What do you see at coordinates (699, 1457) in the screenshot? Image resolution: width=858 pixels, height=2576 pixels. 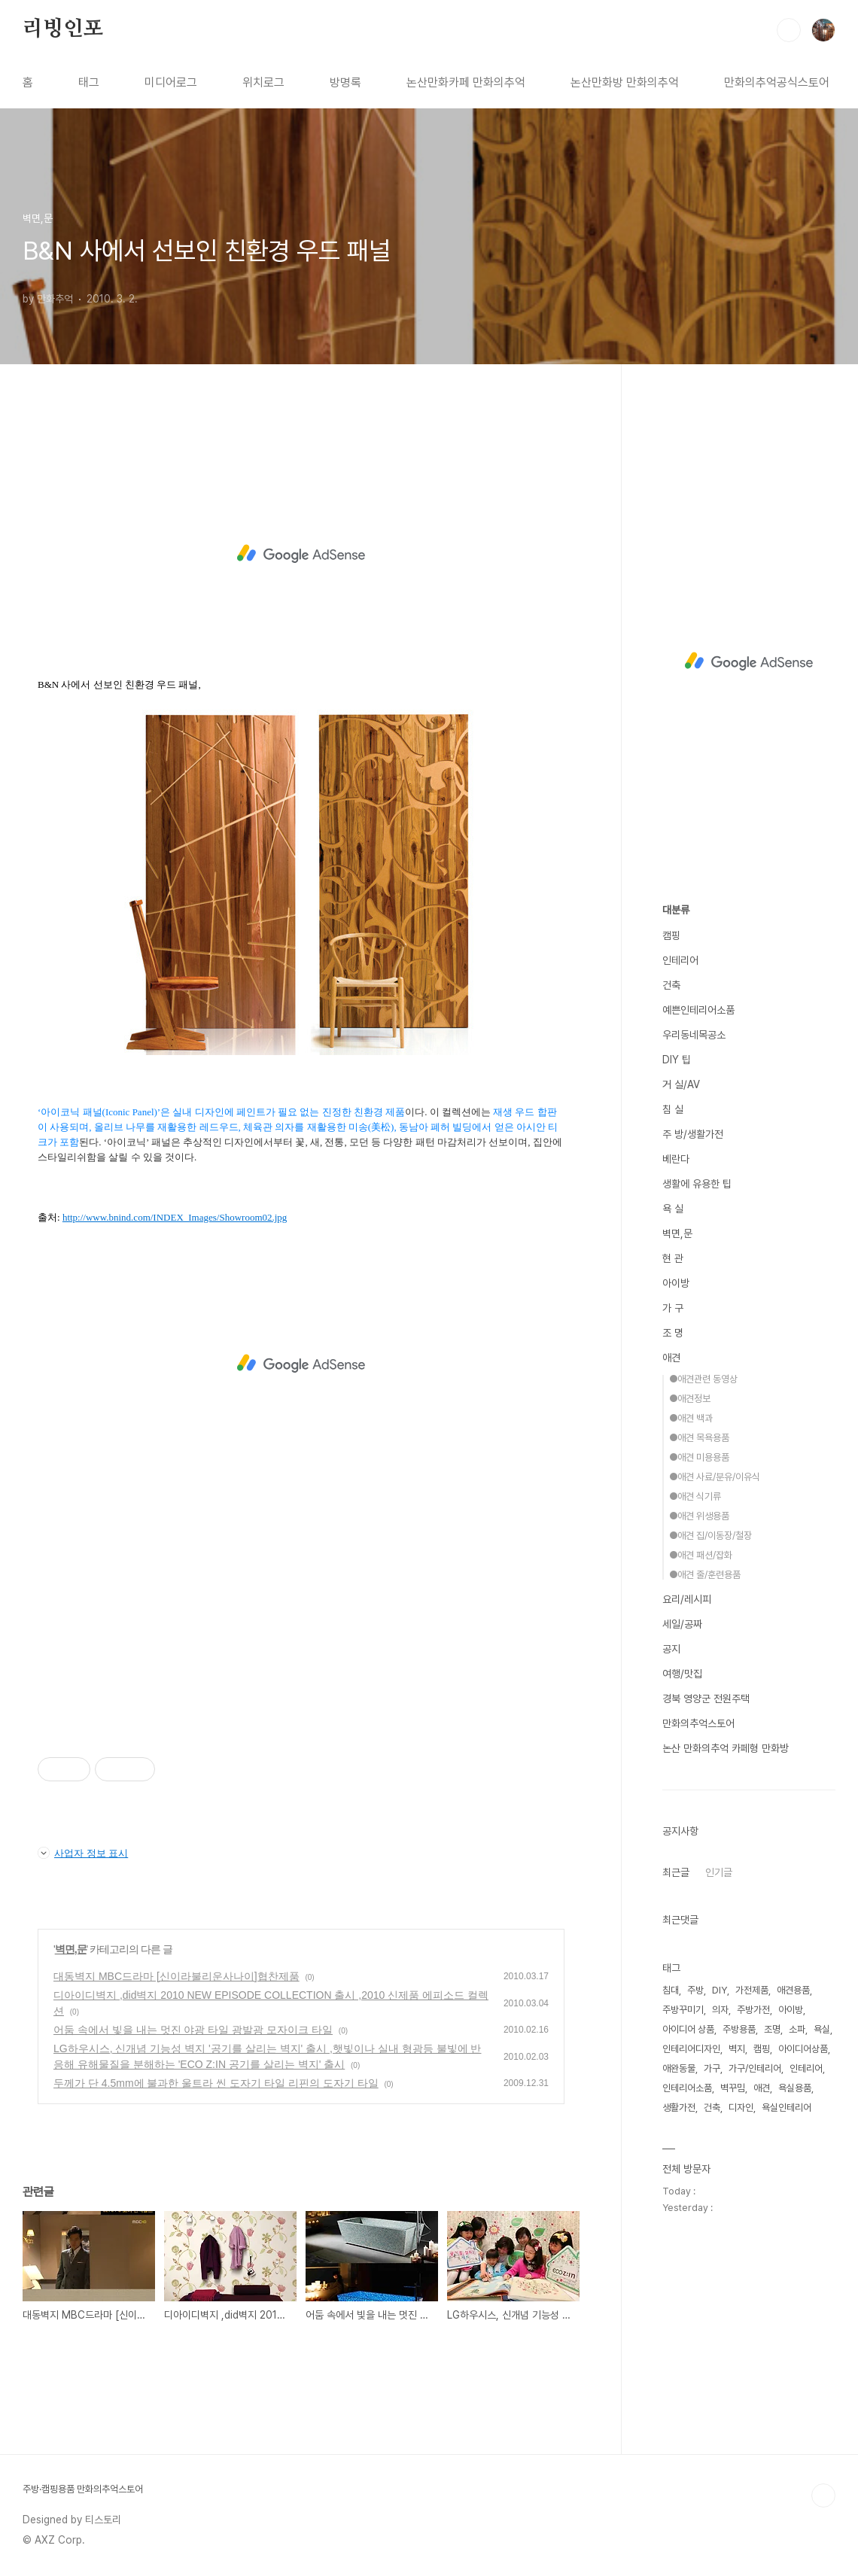 I see `●애견 미용용품` at bounding box center [699, 1457].